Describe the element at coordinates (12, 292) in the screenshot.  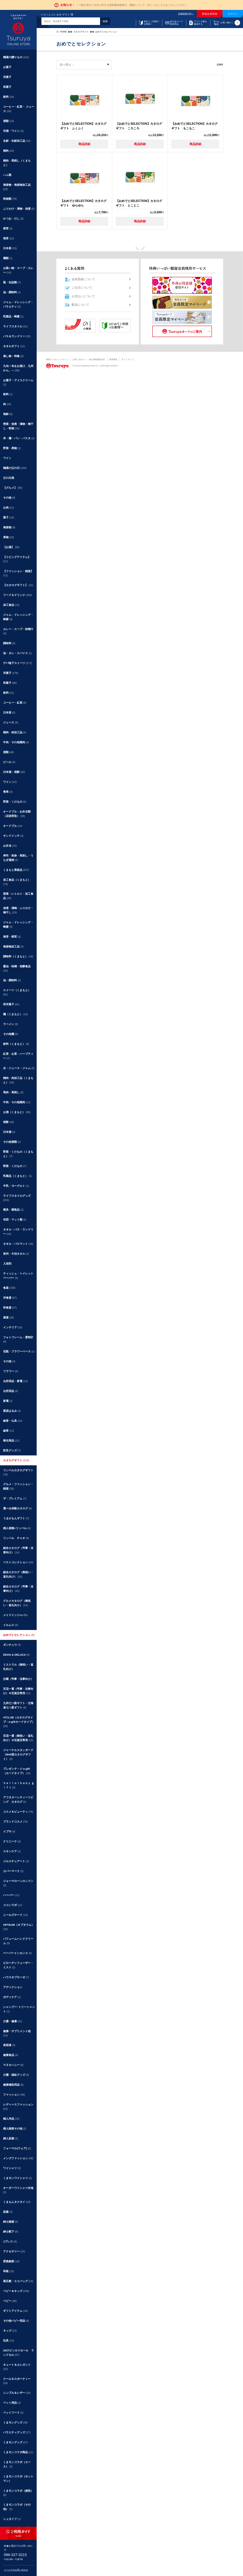
I see `油・調味料` at that location.